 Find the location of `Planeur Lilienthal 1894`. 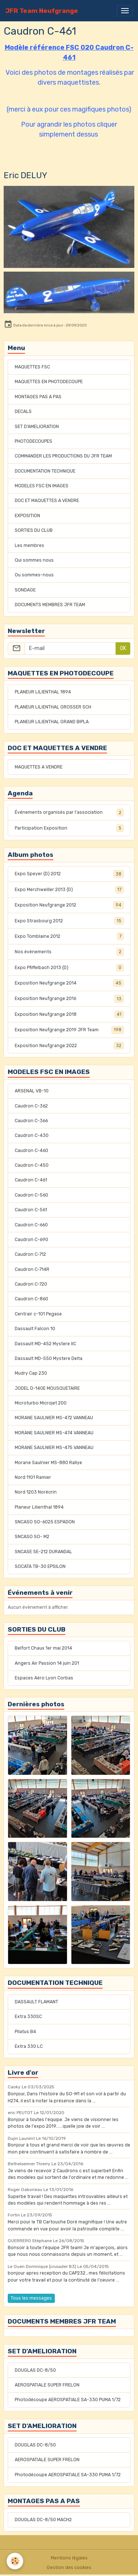

Planeur Lilienthal 1894 is located at coordinates (39, 1507).